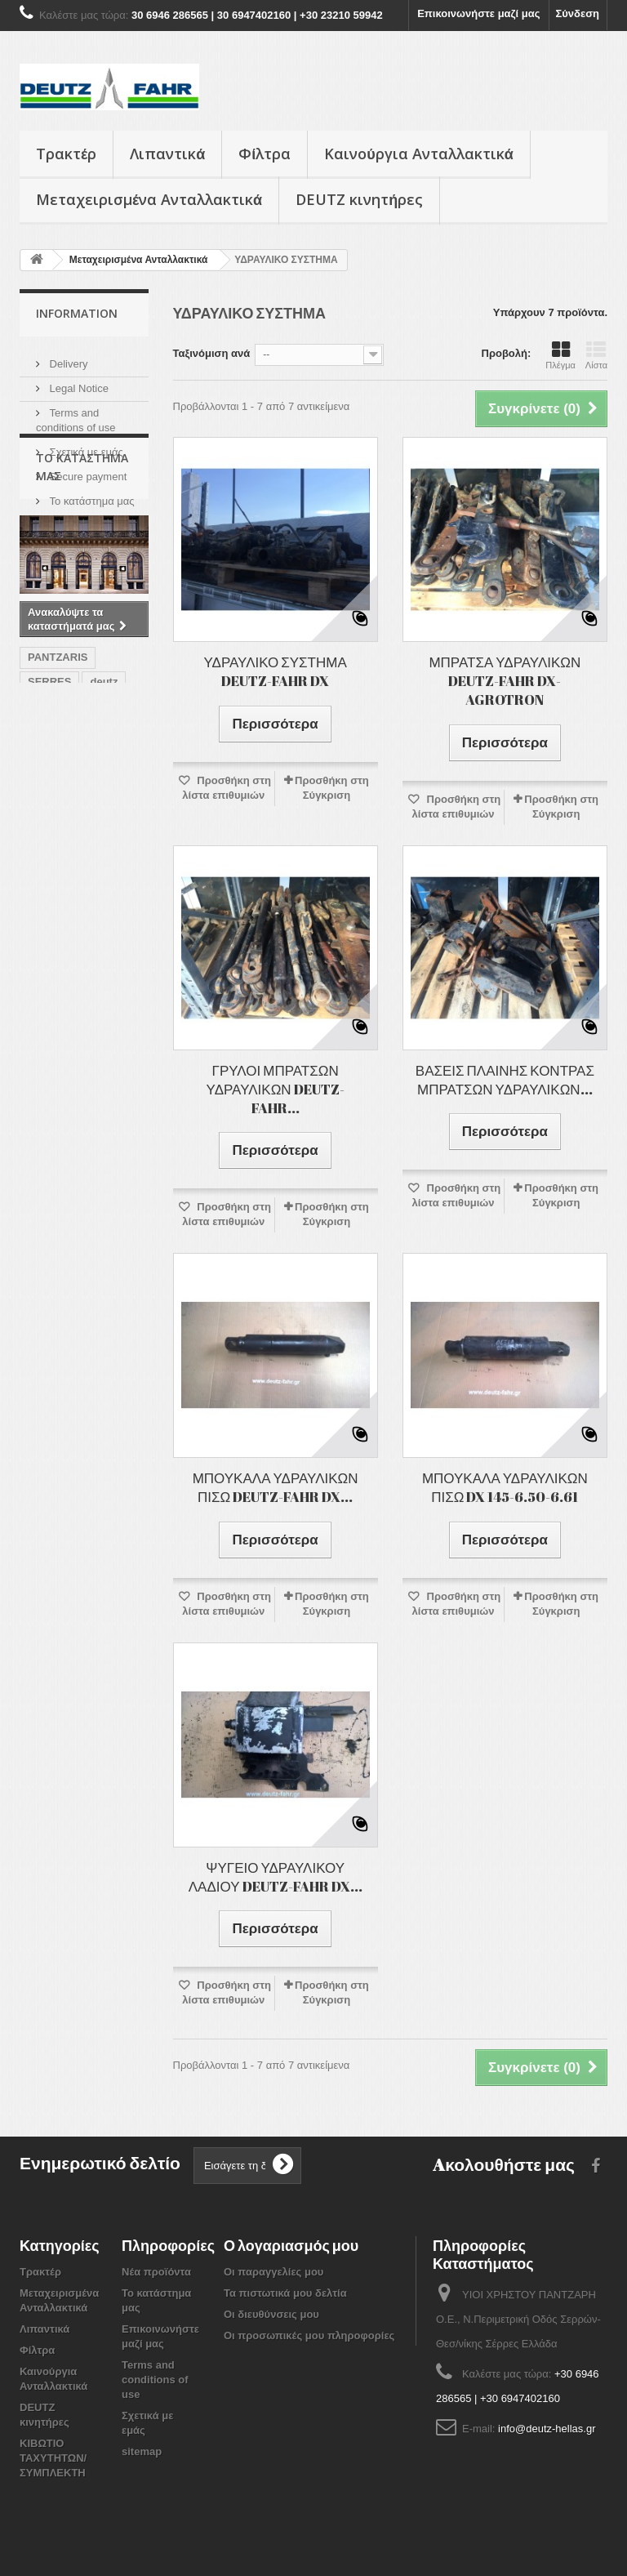 The image size is (627, 2576). Describe the element at coordinates (419, 153) in the screenshot. I see `Καινούργια Ανταλλακτικά` at that location.